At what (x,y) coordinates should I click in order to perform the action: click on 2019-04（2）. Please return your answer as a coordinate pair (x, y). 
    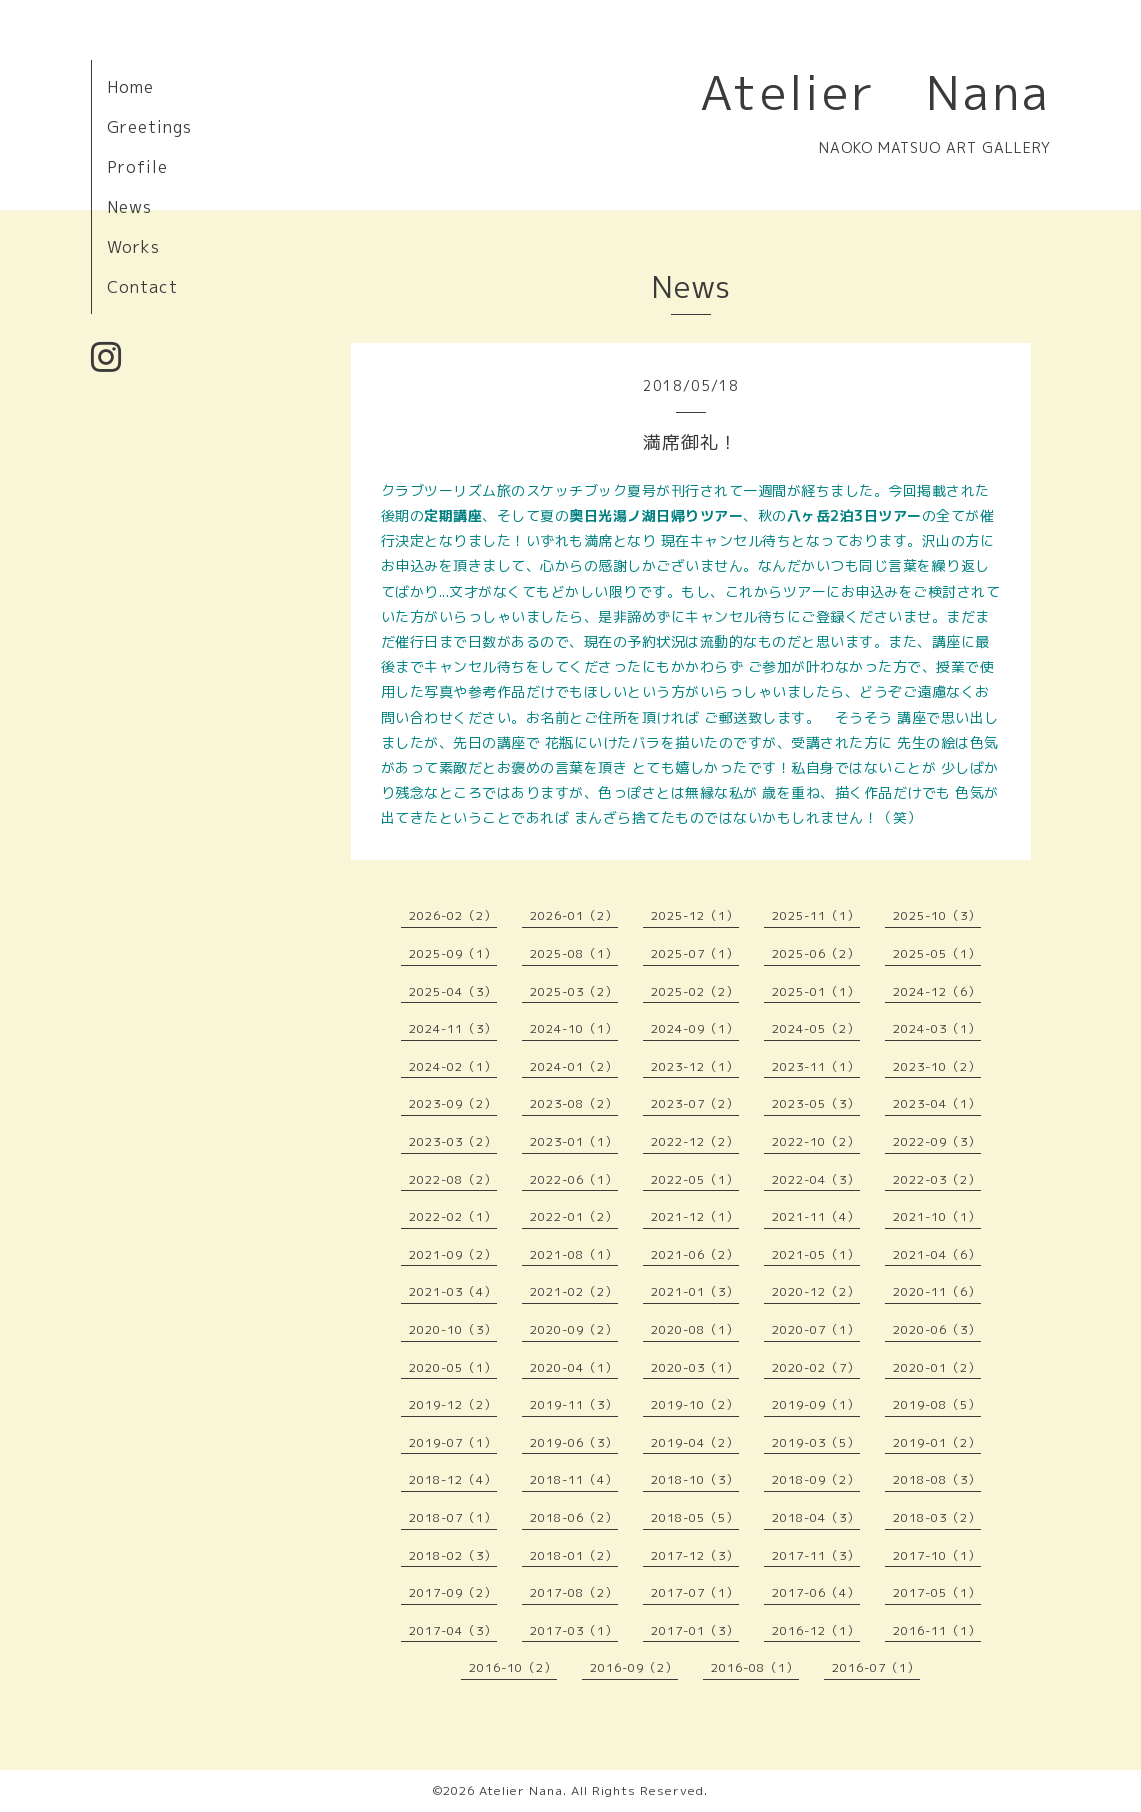
    Looking at the image, I should click on (695, 1442).